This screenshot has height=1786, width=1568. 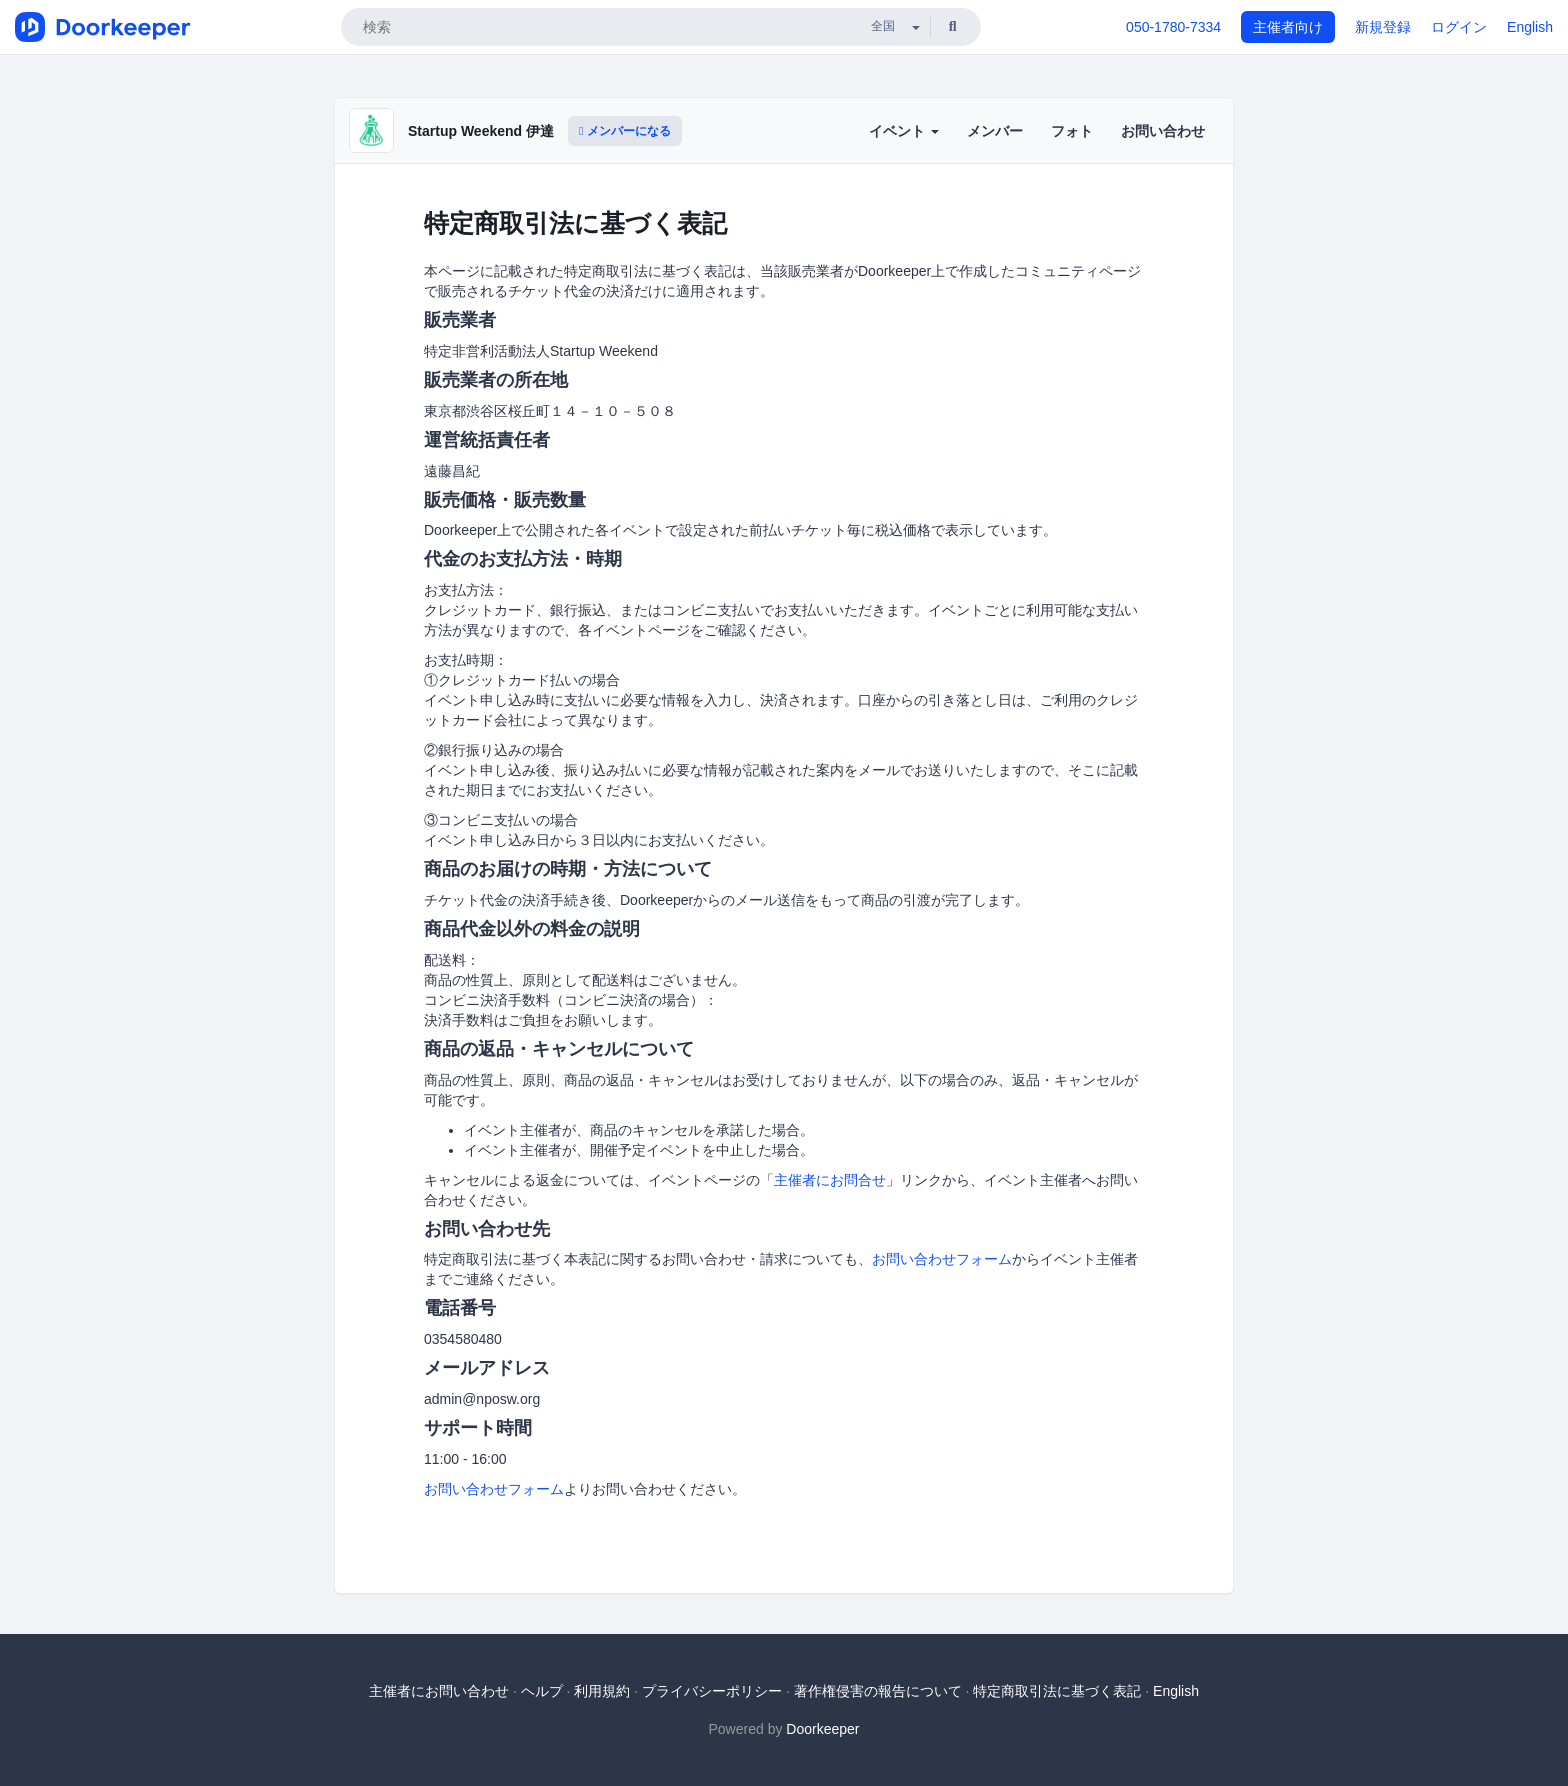 What do you see at coordinates (995, 131) in the screenshot?
I see `メンバー` at bounding box center [995, 131].